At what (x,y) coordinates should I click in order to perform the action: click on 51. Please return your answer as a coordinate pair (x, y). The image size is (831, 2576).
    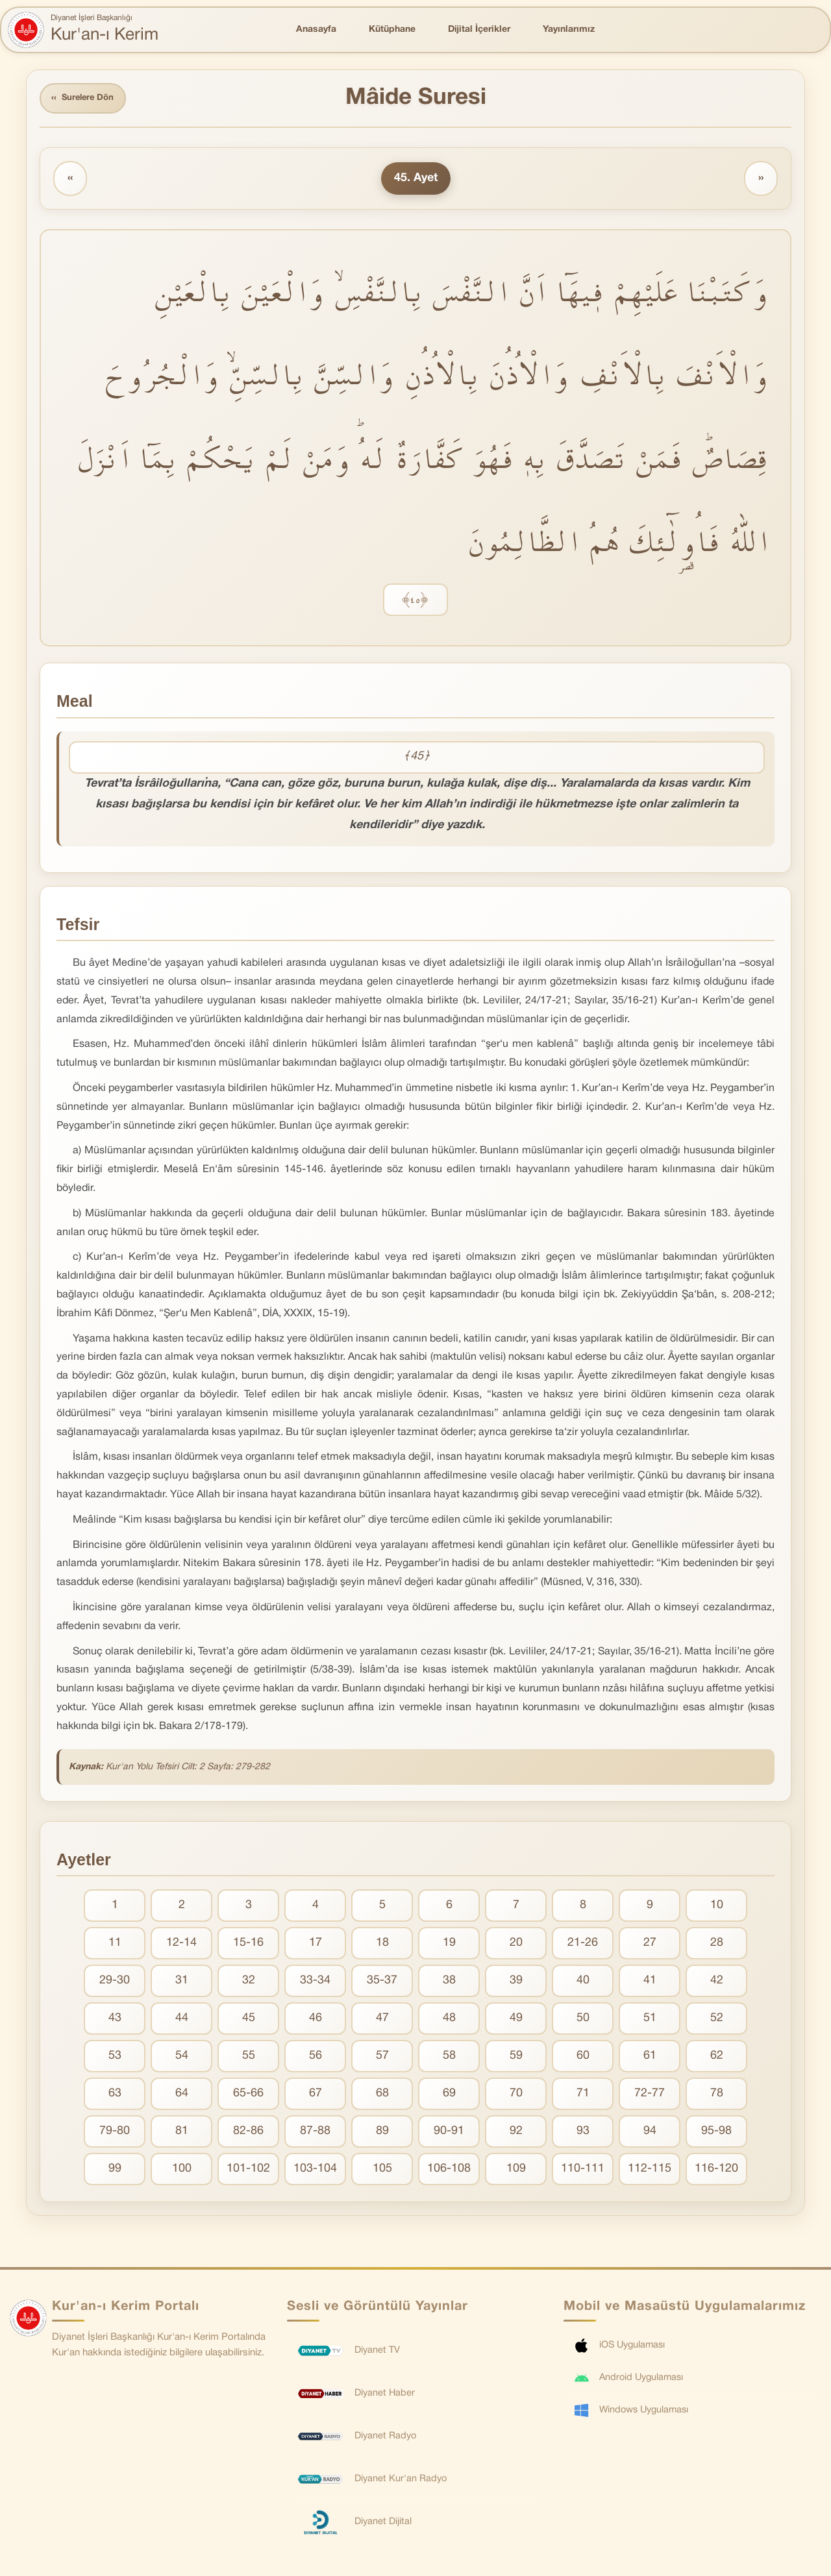
    Looking at the image, I should click on (649, 2020).